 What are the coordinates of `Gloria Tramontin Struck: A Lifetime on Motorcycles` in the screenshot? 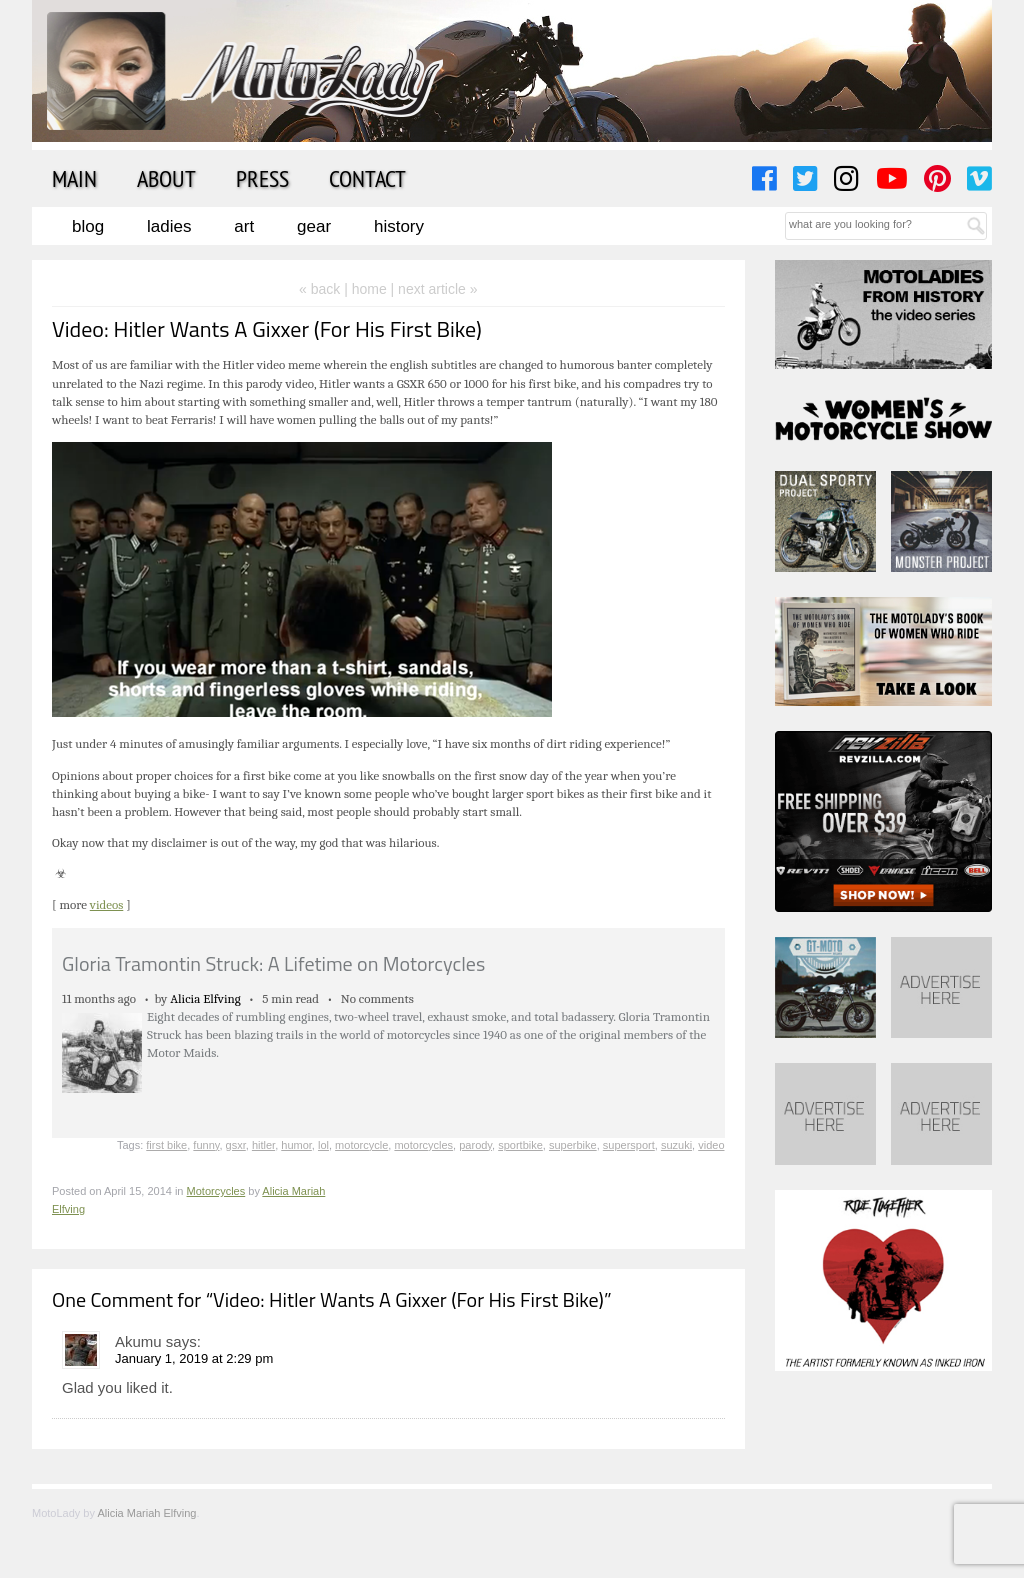 It's located at (273, 963).